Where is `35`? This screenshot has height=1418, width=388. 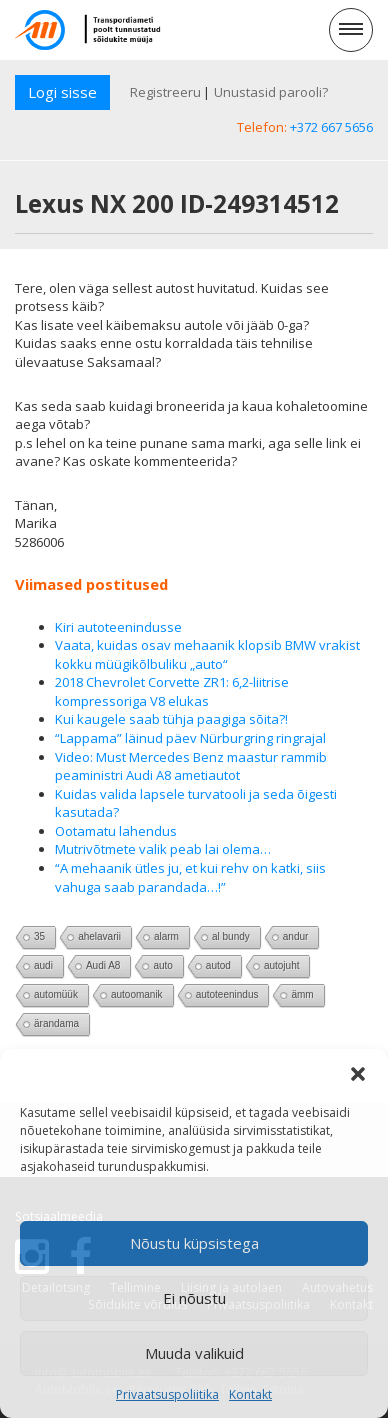 35 is located at coordinates (39, 936).